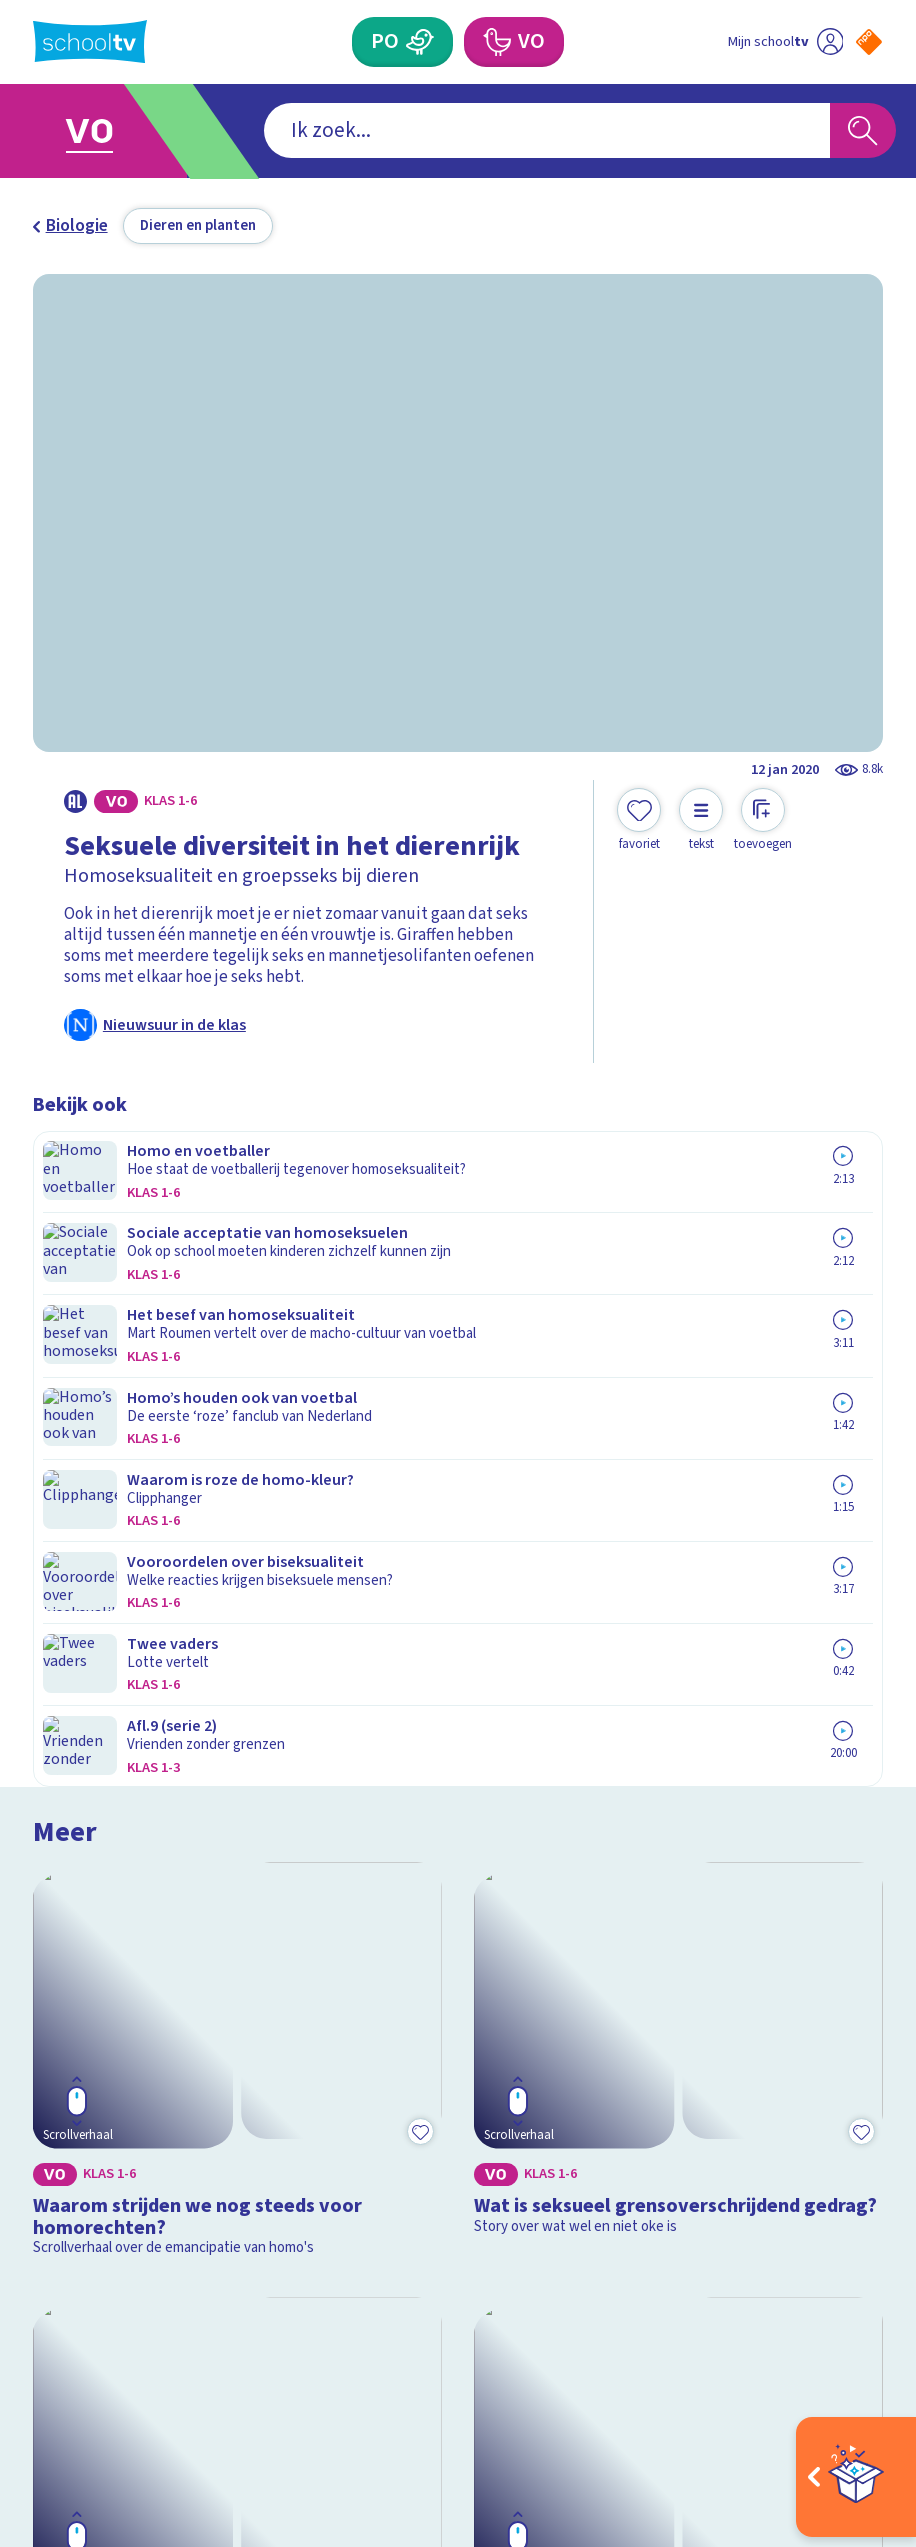  What do you see at coordinates (175, 2352) in the screenshot?
I see `[youtube]` at bounding box center [175, 2352].